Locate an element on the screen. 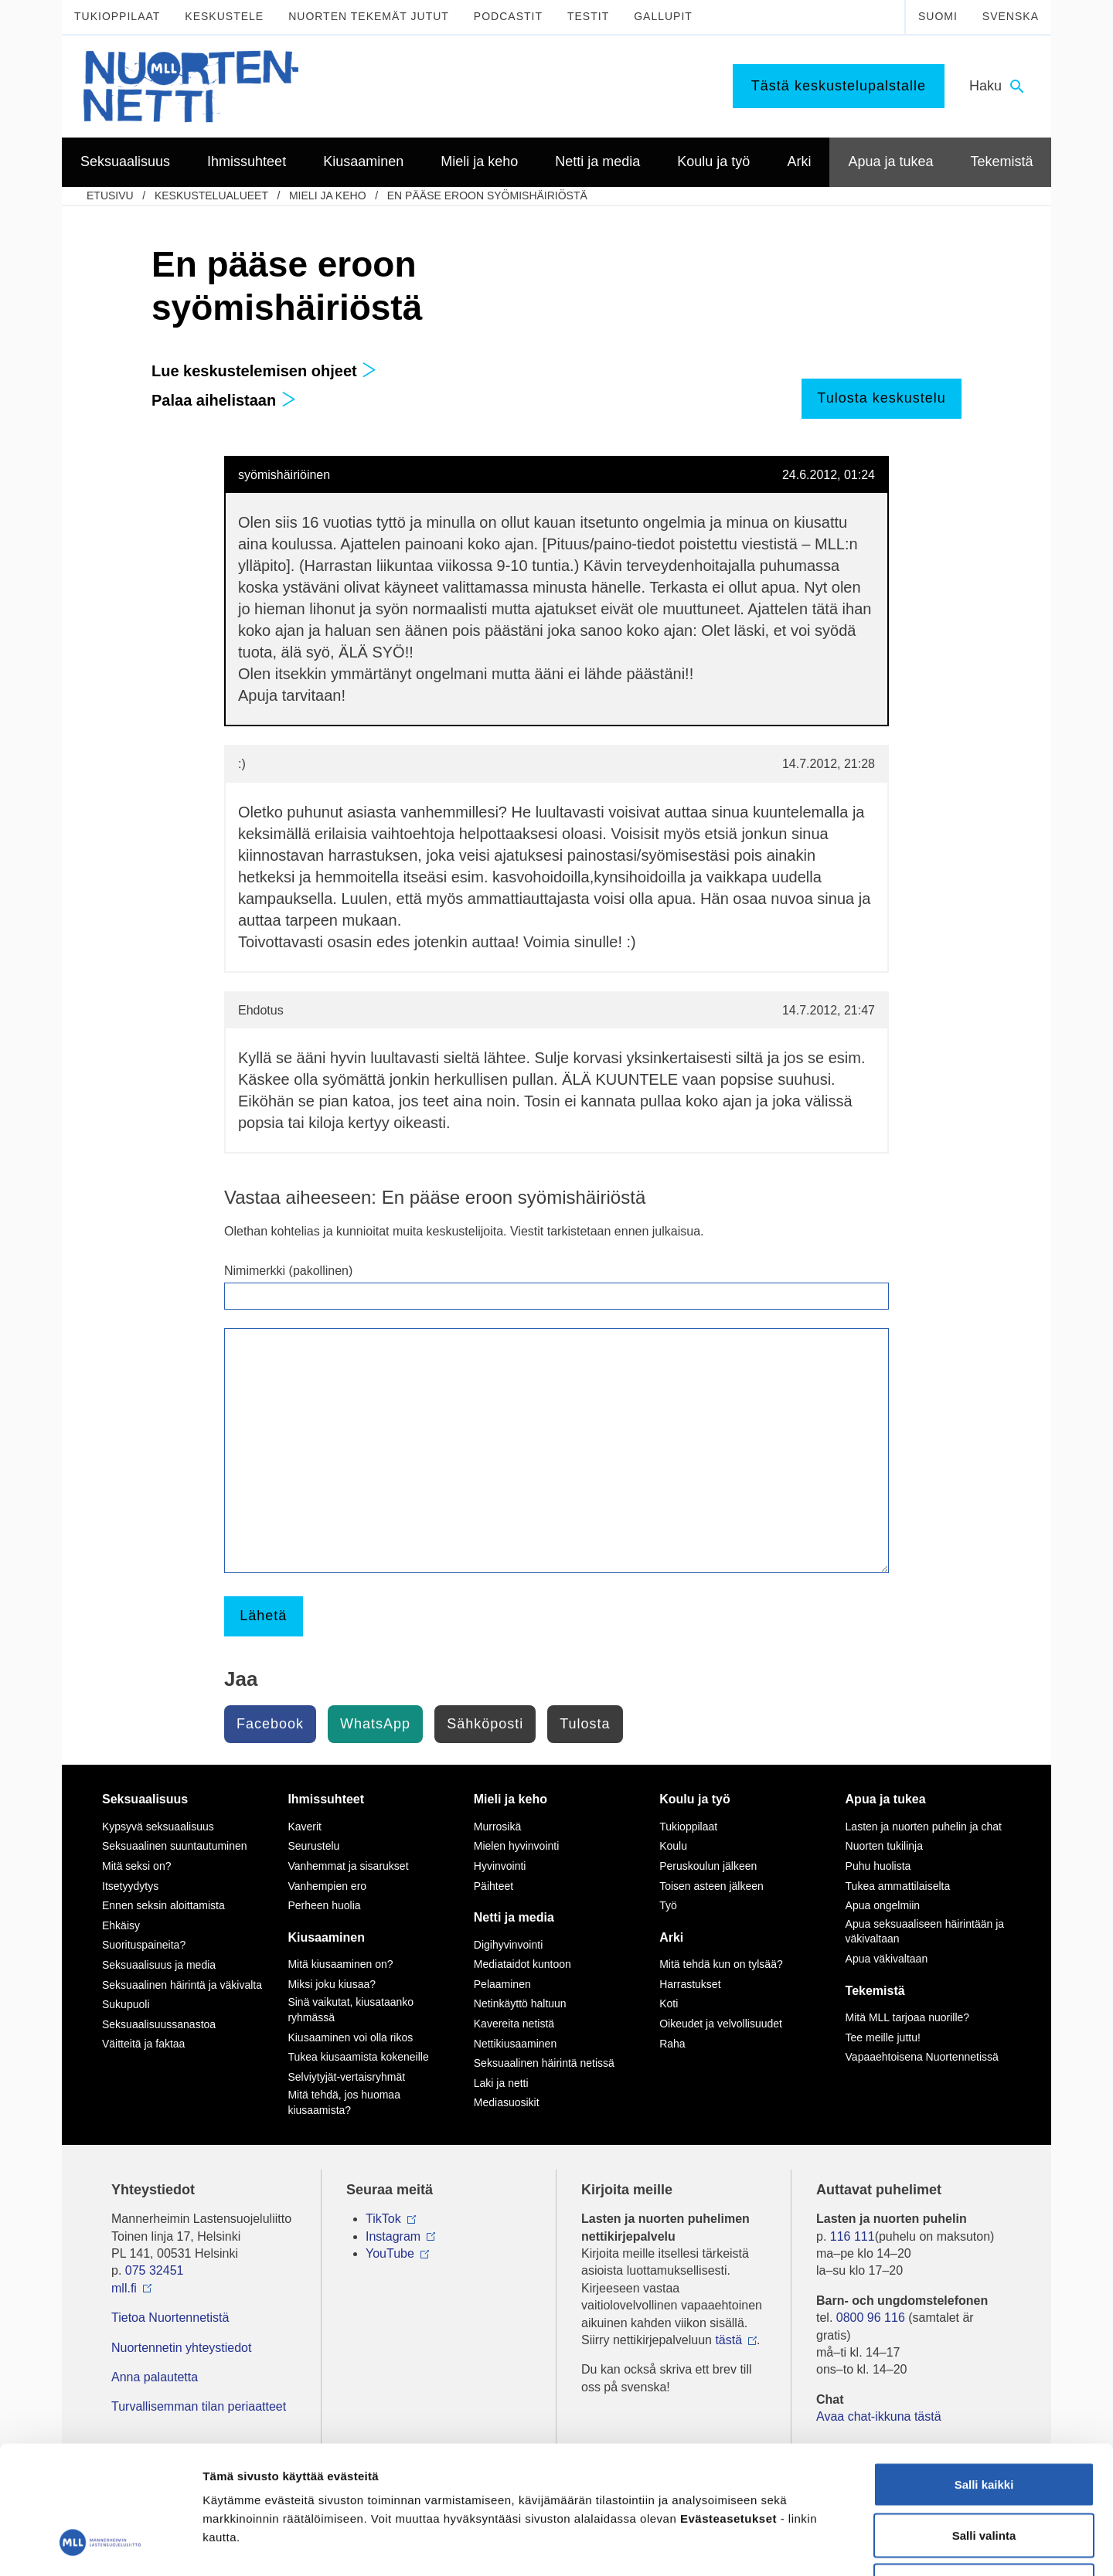 The height and width of the screenshot is (2576, 1113). Mielen hyvinvointi is located at coordinates (517, 1846).